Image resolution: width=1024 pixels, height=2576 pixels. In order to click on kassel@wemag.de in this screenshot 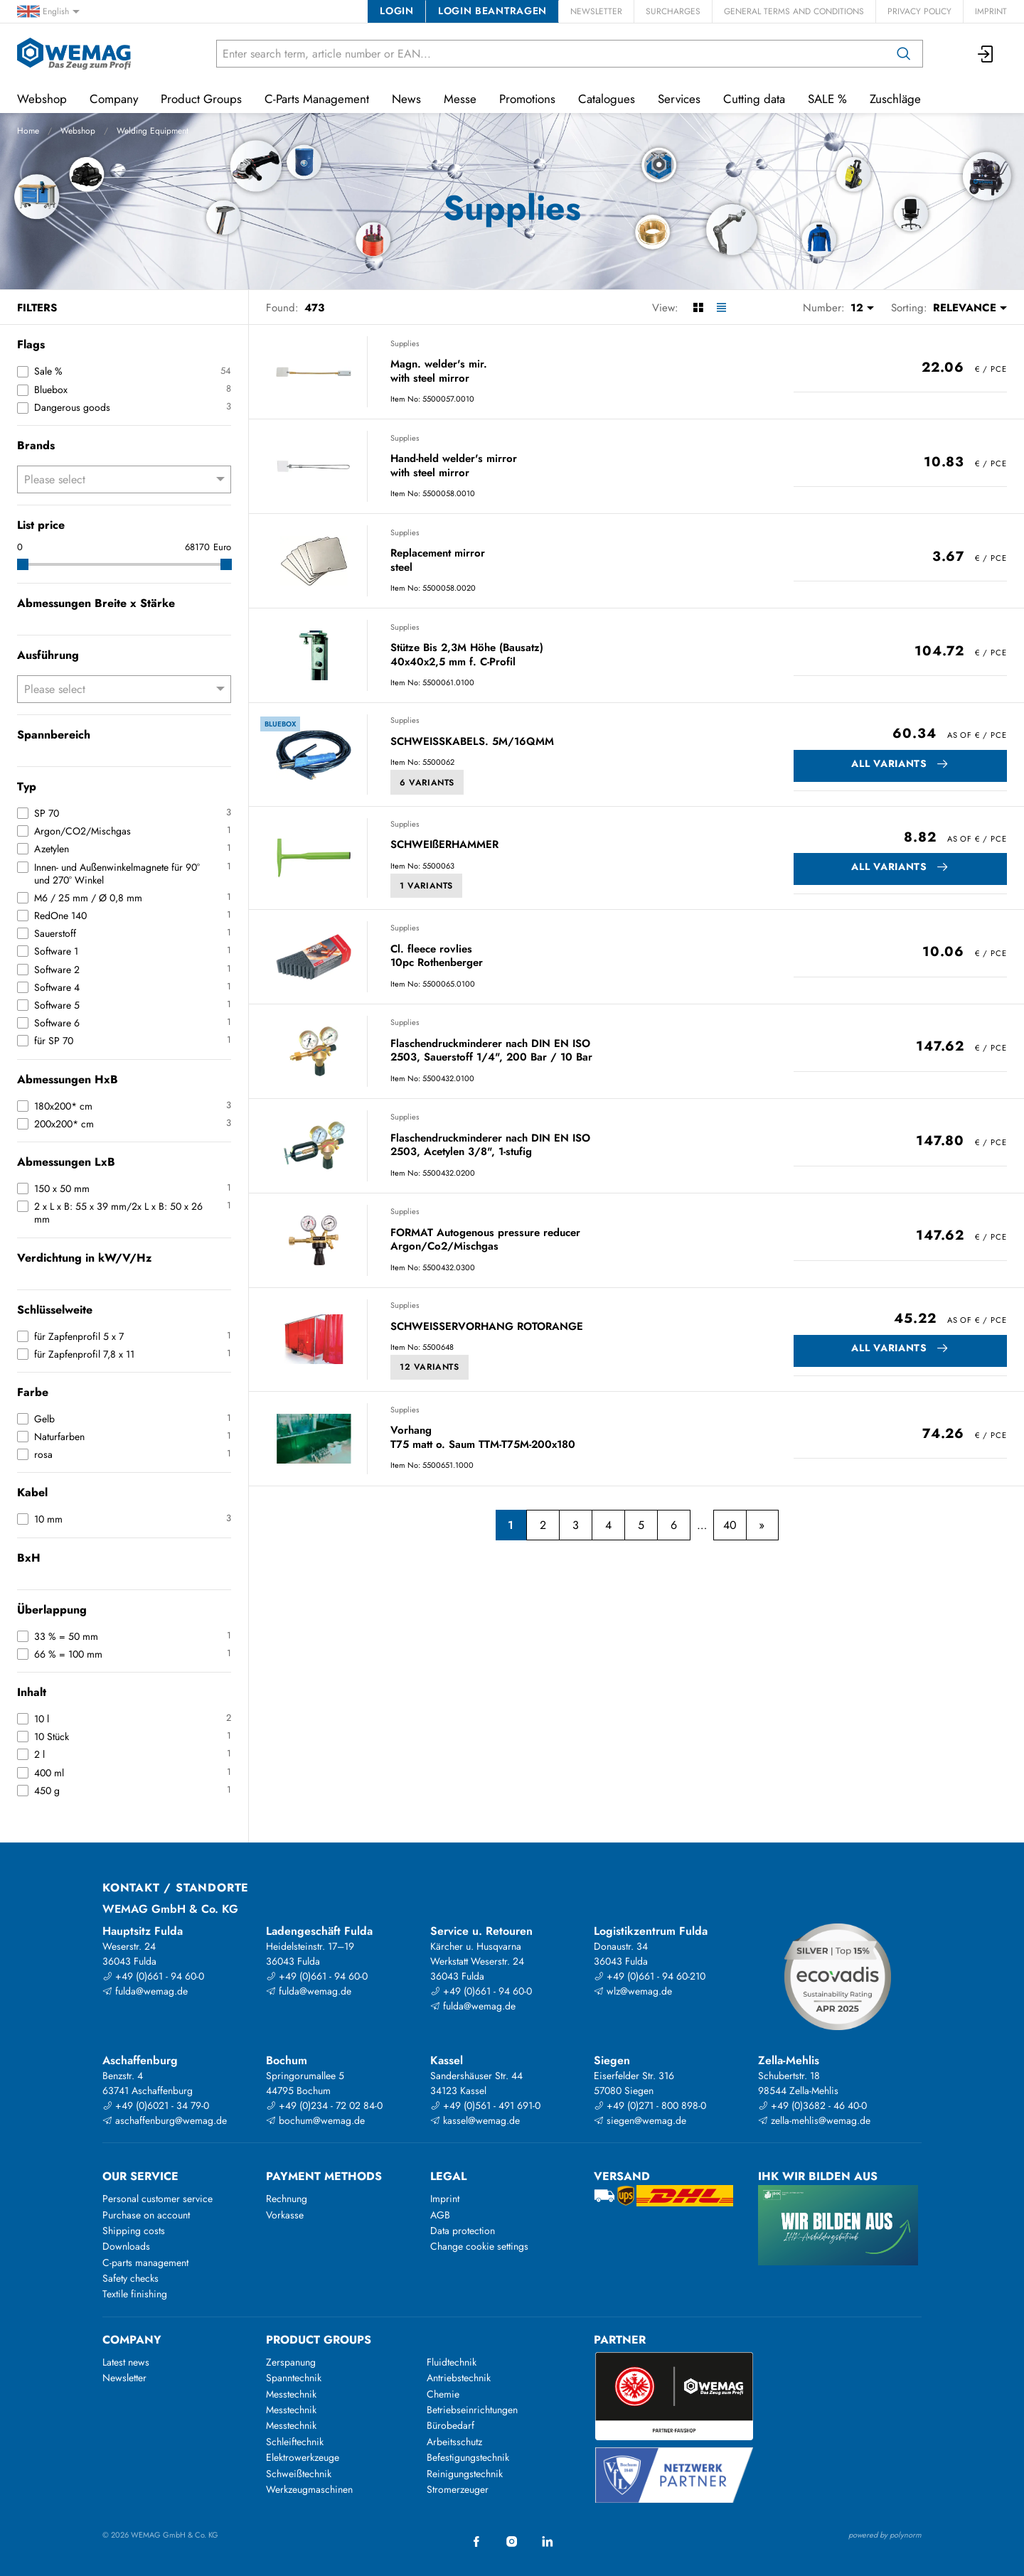, I will do `click(475, 2120)`.